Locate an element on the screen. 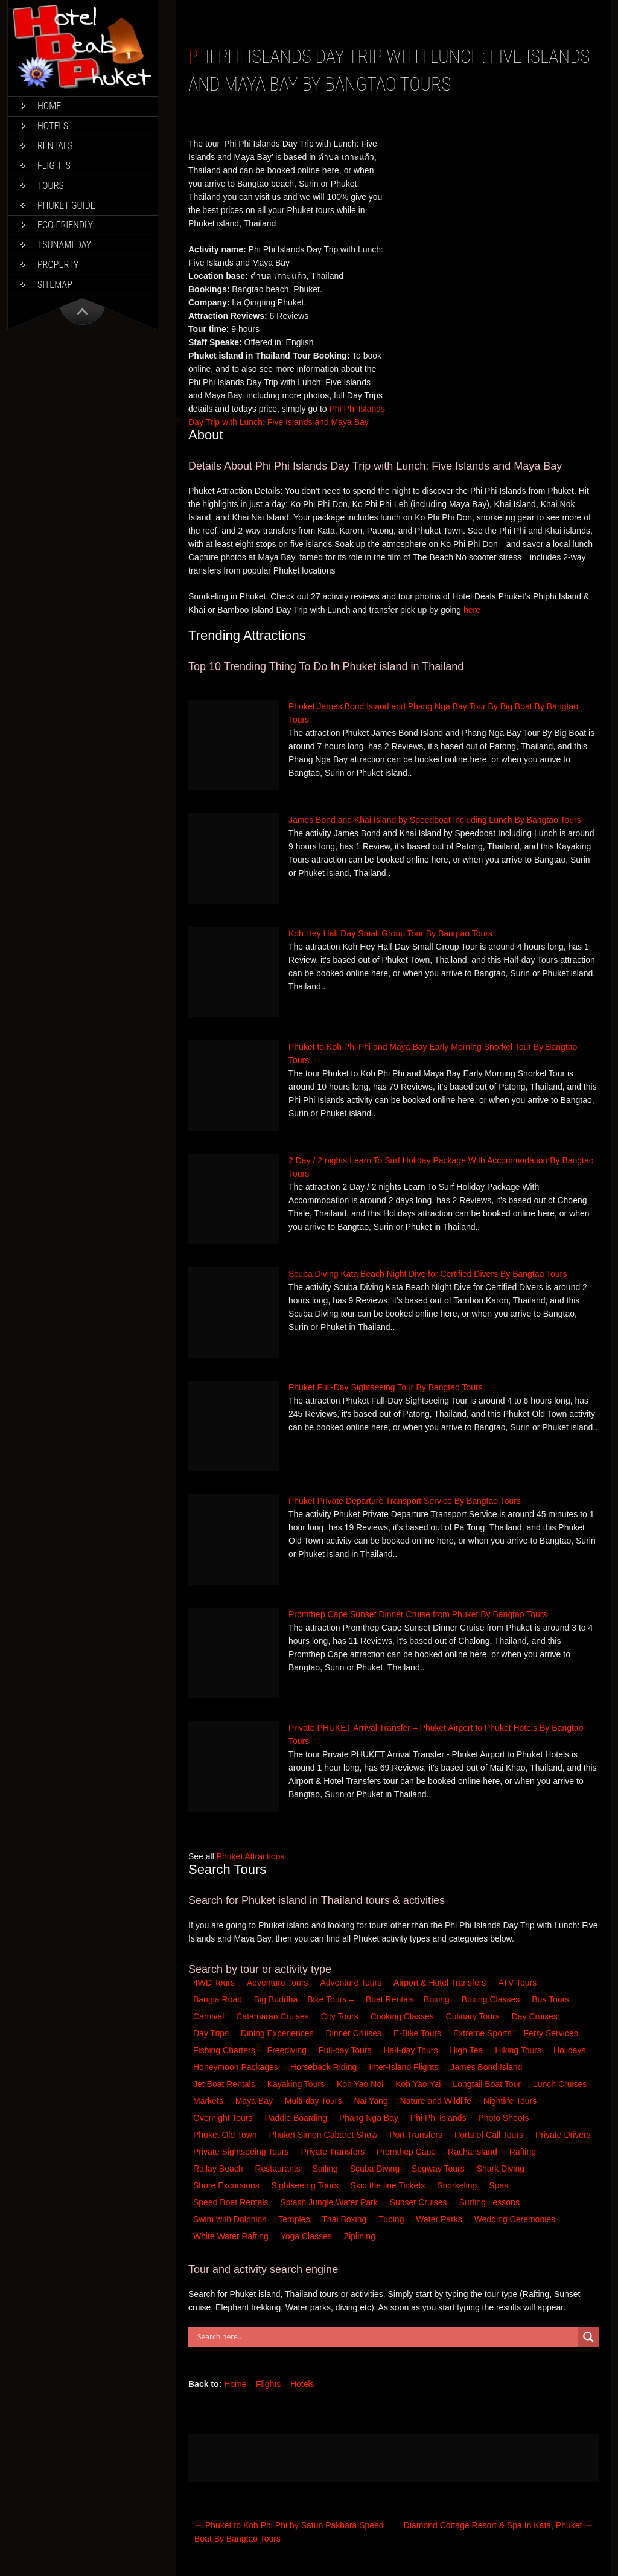  Phuket Full-Day Sightseeing Tour By Bangtao Tours is located at coordinates (385, 1387).